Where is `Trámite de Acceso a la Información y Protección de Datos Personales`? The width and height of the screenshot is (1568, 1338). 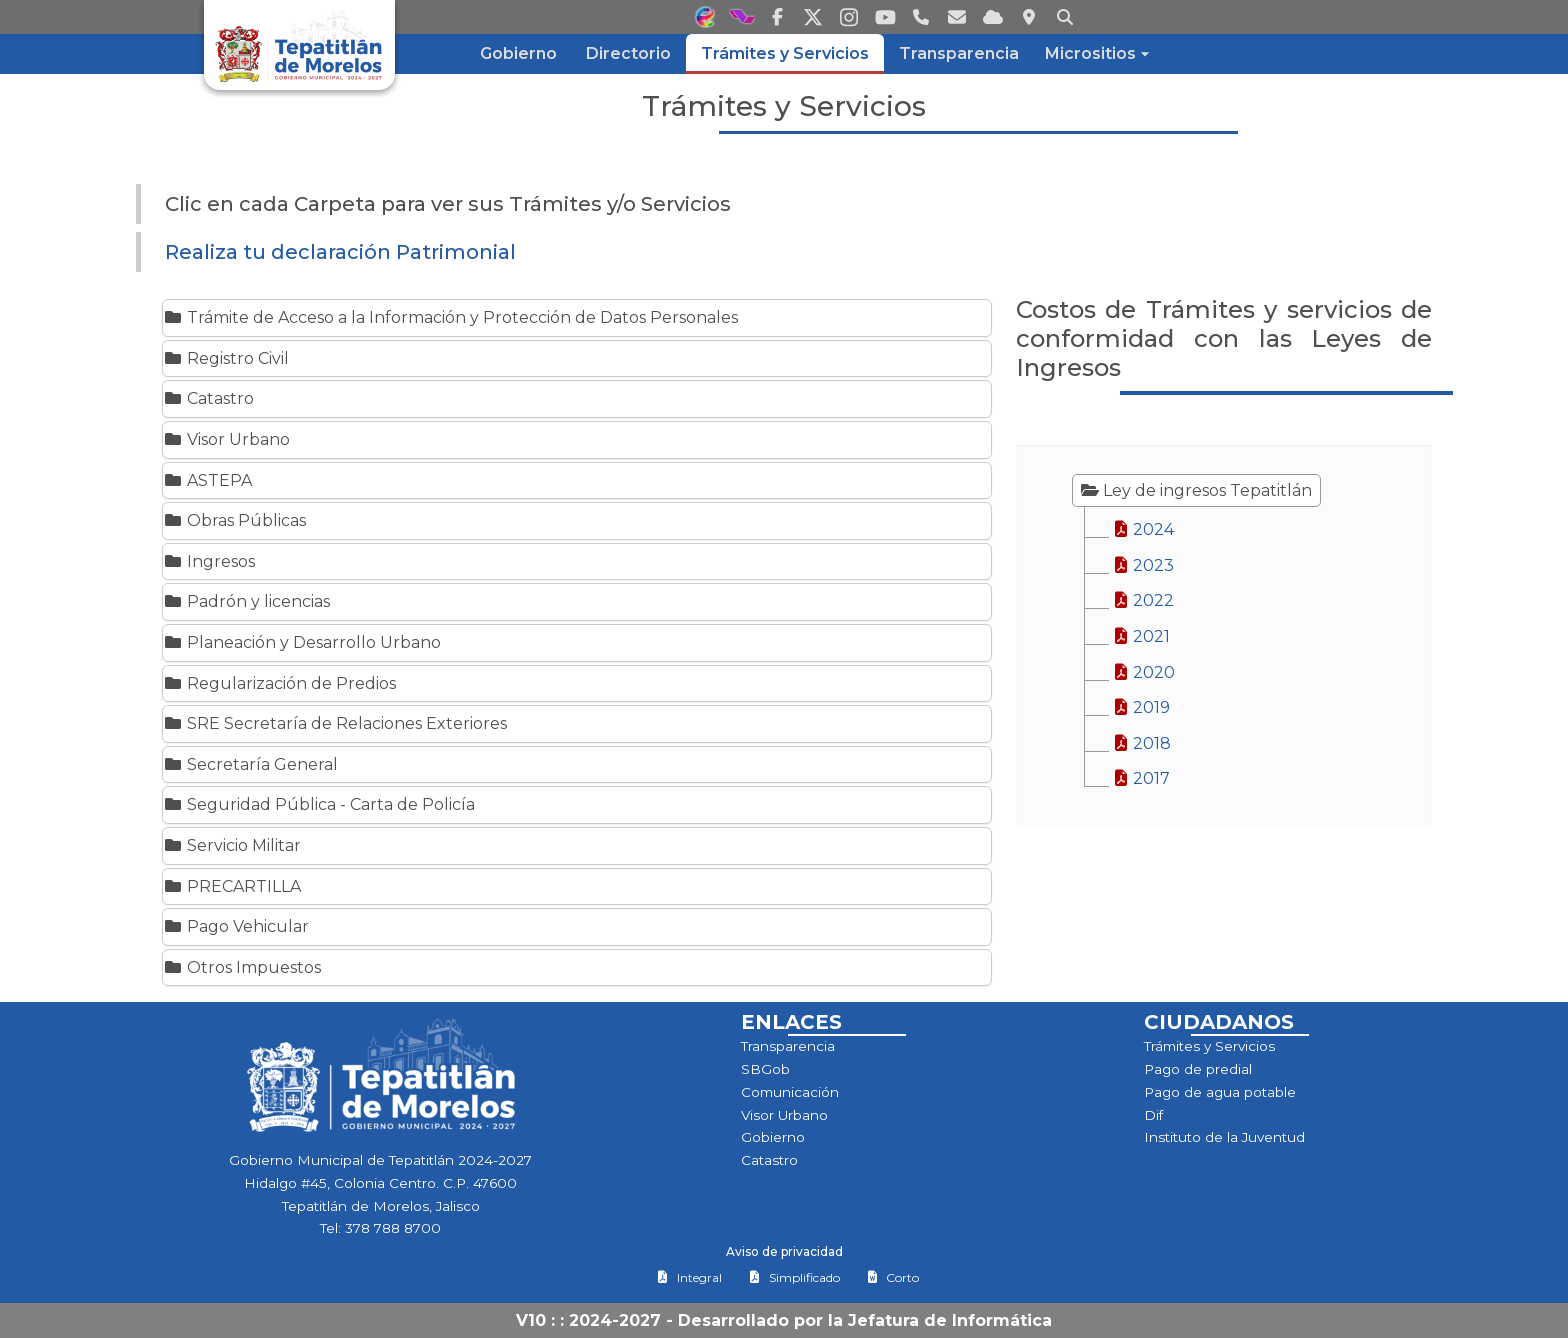 Trámite de Acceso a la Información y Protección de Datos Personales is located at coordinates (450, 317).